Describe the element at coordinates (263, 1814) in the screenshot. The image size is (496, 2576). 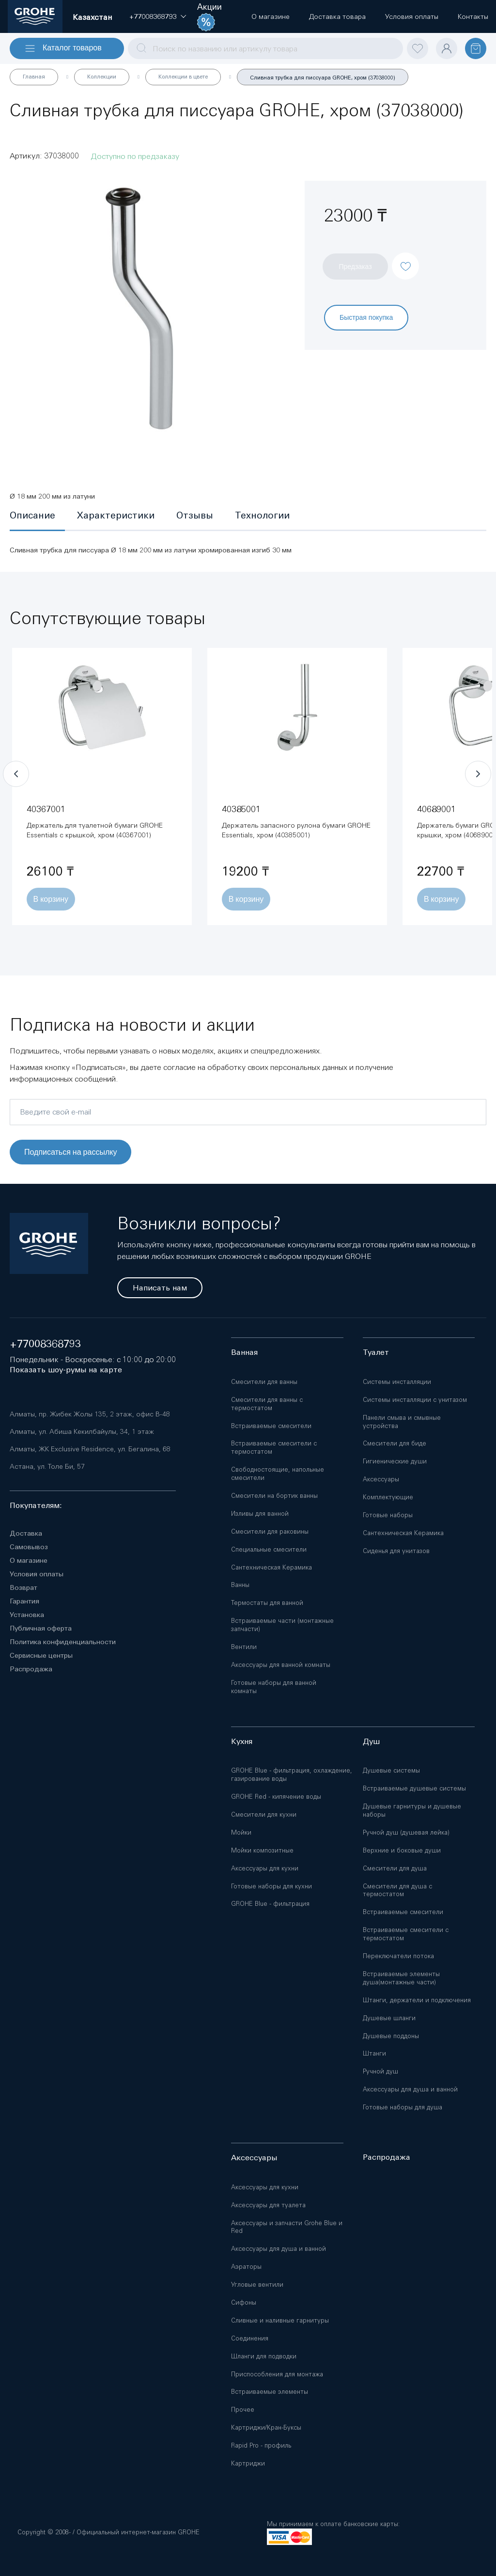
I see `Смесители для кухни` at that location.